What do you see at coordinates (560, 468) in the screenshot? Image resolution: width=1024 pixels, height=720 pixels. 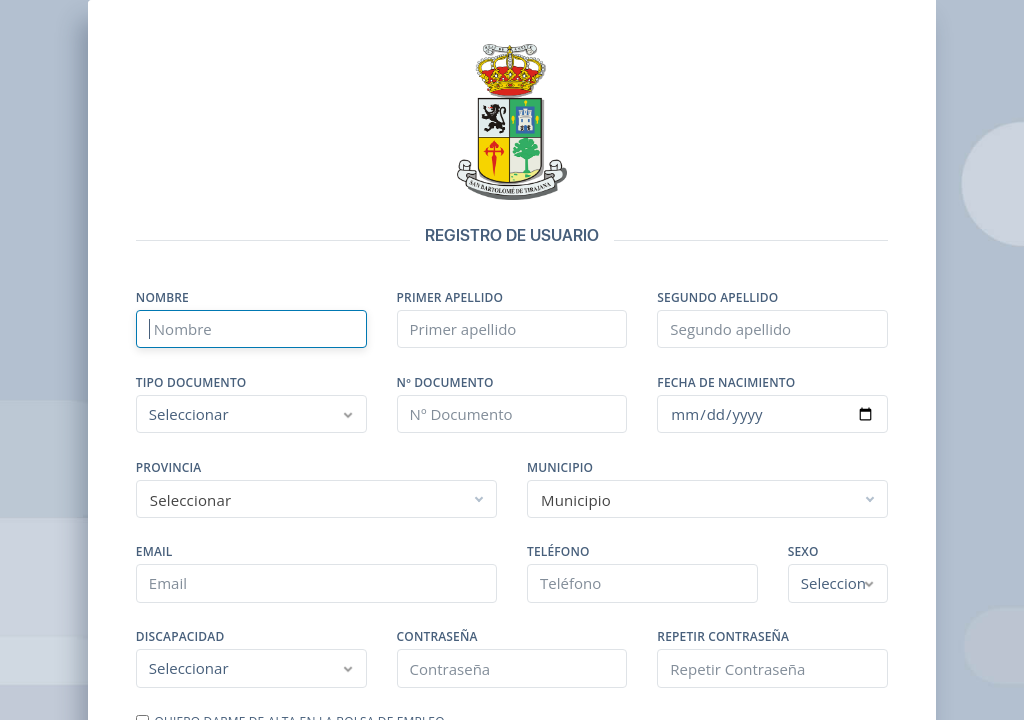 I see `Municipio` at bounding box center [560, 468].